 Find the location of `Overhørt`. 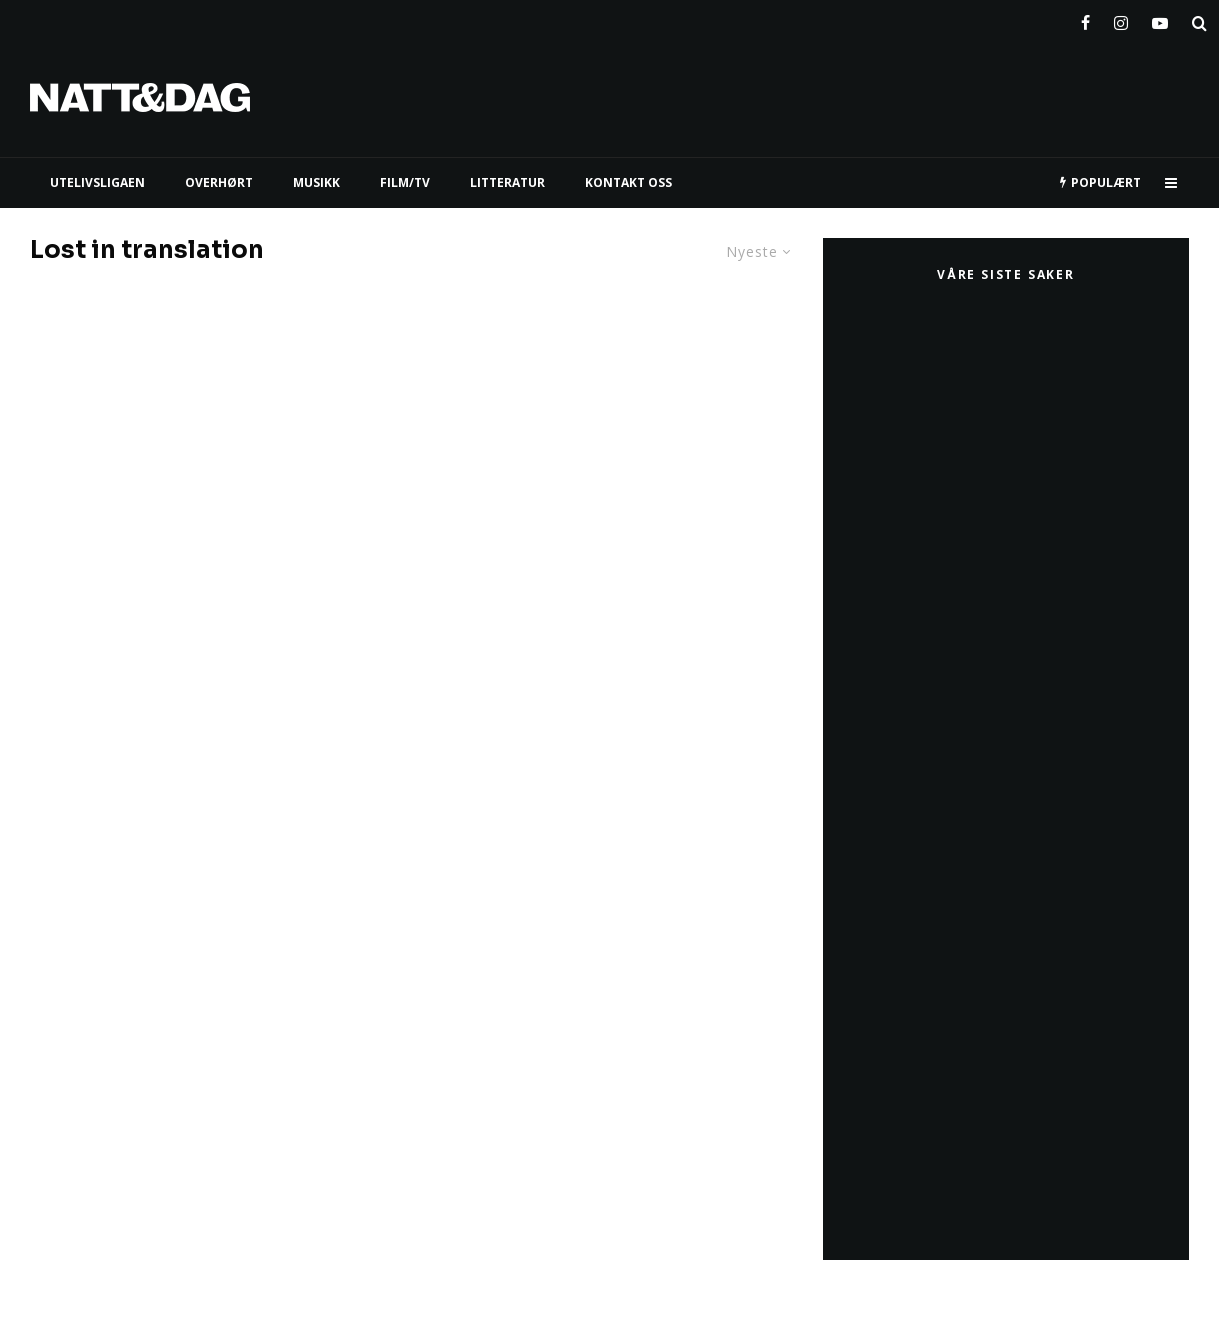

Overhørt is located at coordinates (219, 182).